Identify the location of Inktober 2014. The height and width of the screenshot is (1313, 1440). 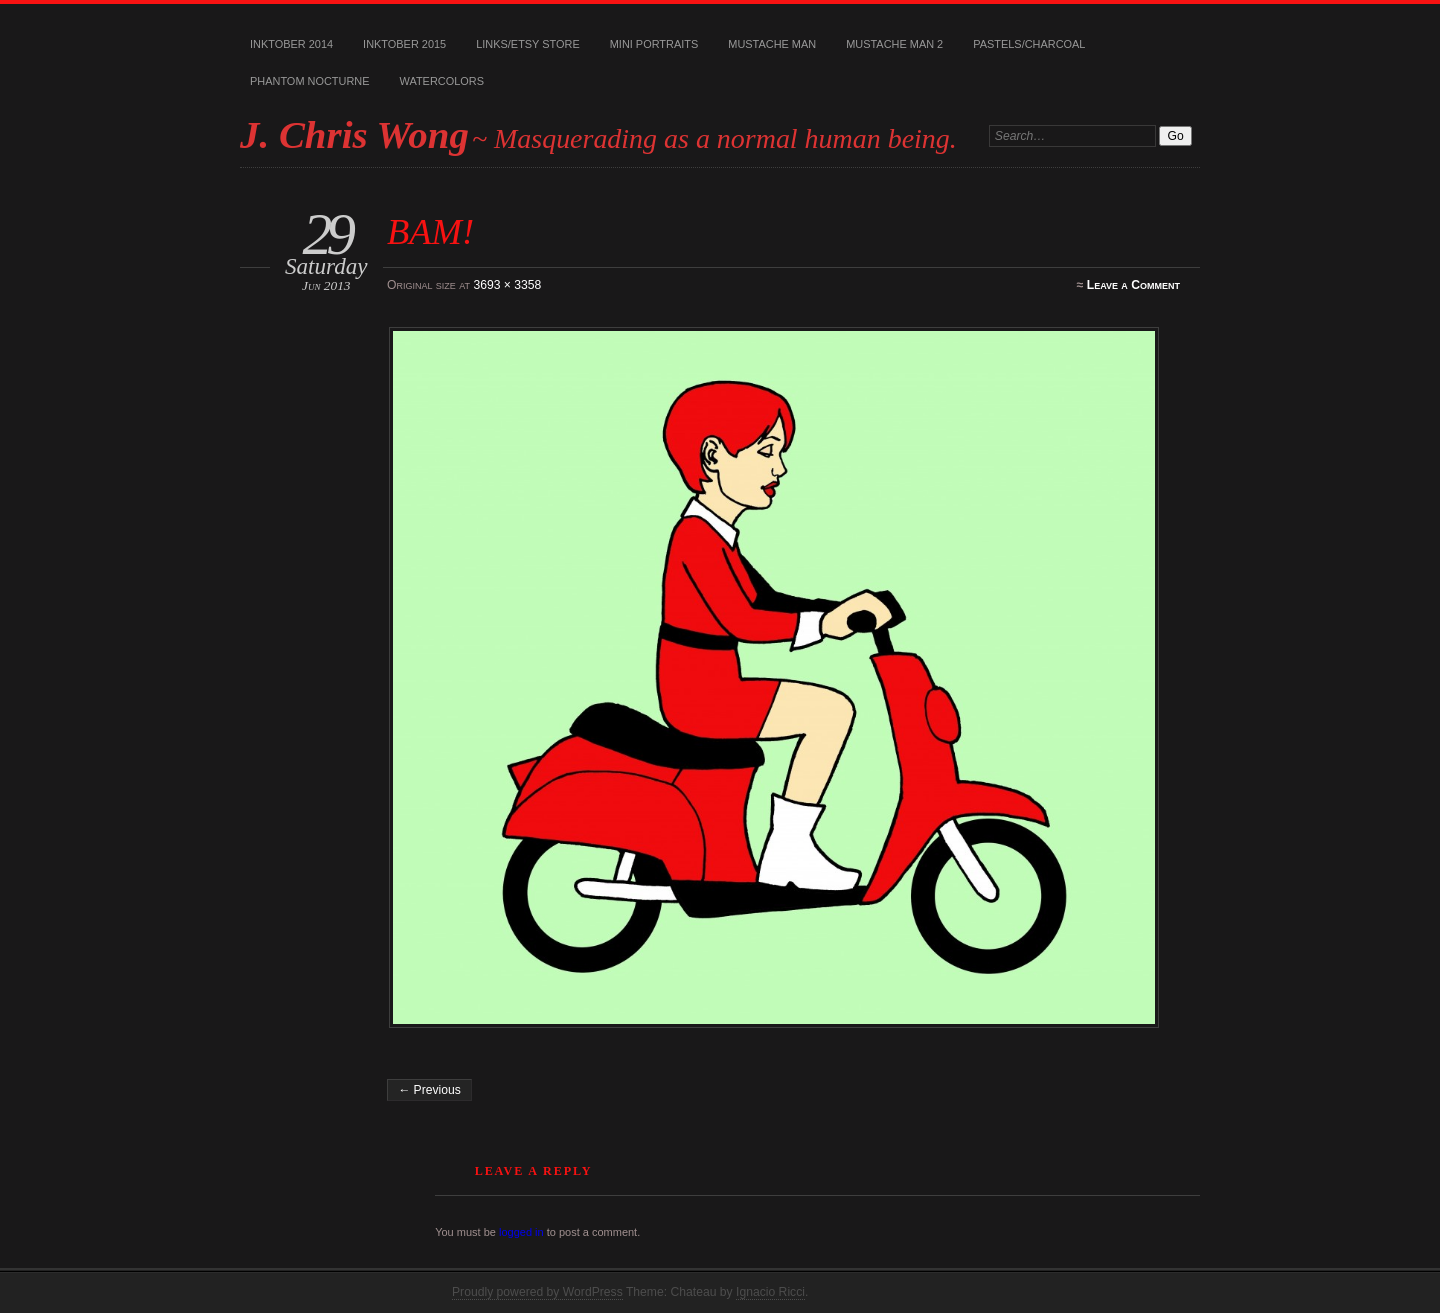
(291, 44).